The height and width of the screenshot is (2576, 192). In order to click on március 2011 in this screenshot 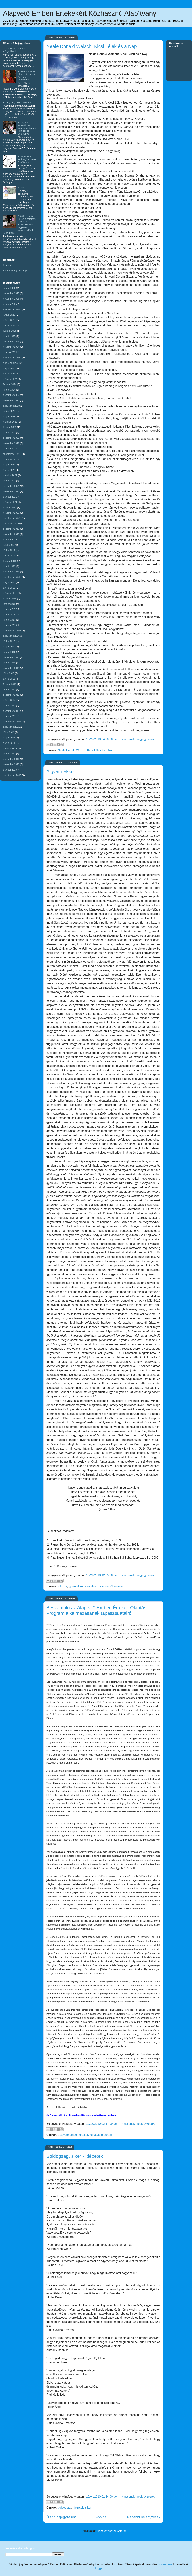, I will do `click(10, 748)`.